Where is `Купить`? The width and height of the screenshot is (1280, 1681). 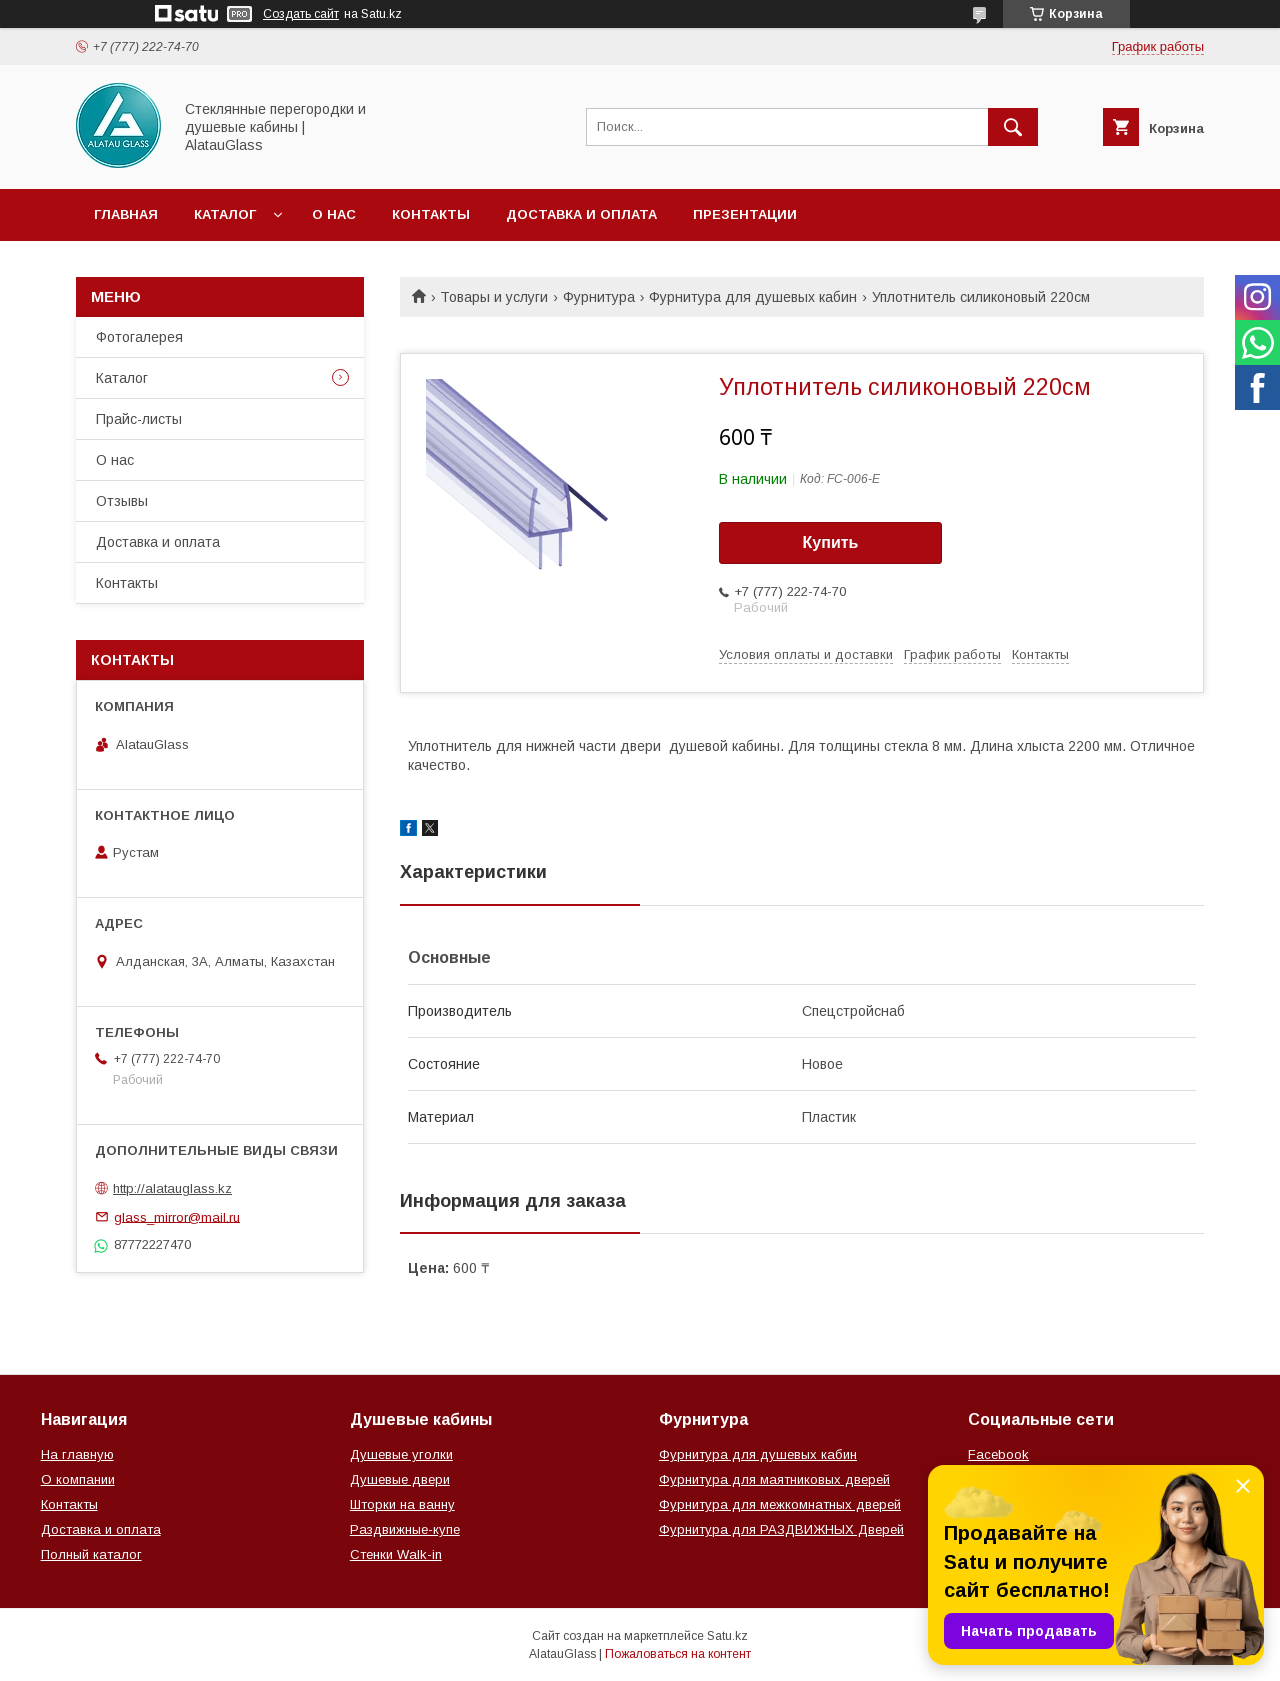
Купить is located at coordinates (831, 542).